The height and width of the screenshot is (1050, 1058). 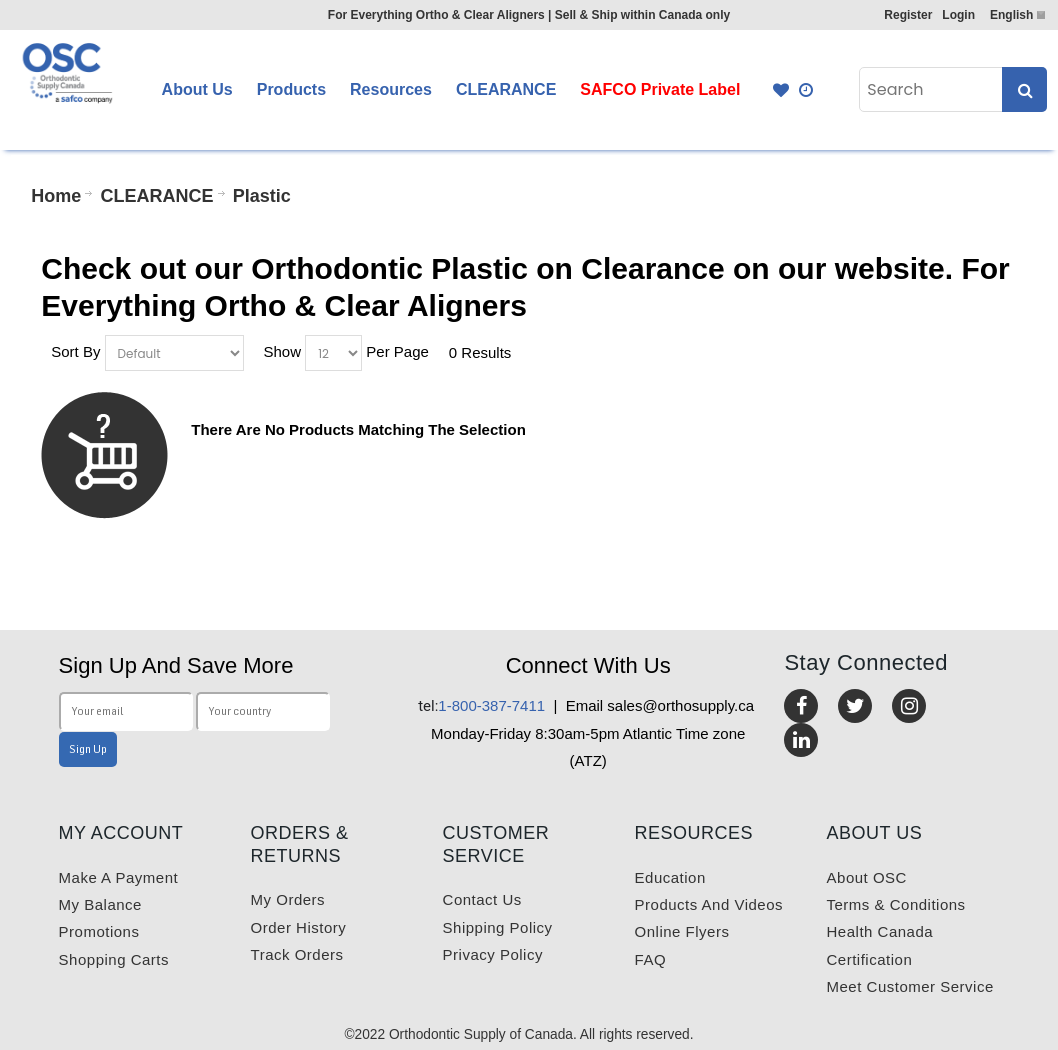 What do you see at coordinates (288, 899) in the screenshot?
I see `My orders` at bounding box center [288, 899].